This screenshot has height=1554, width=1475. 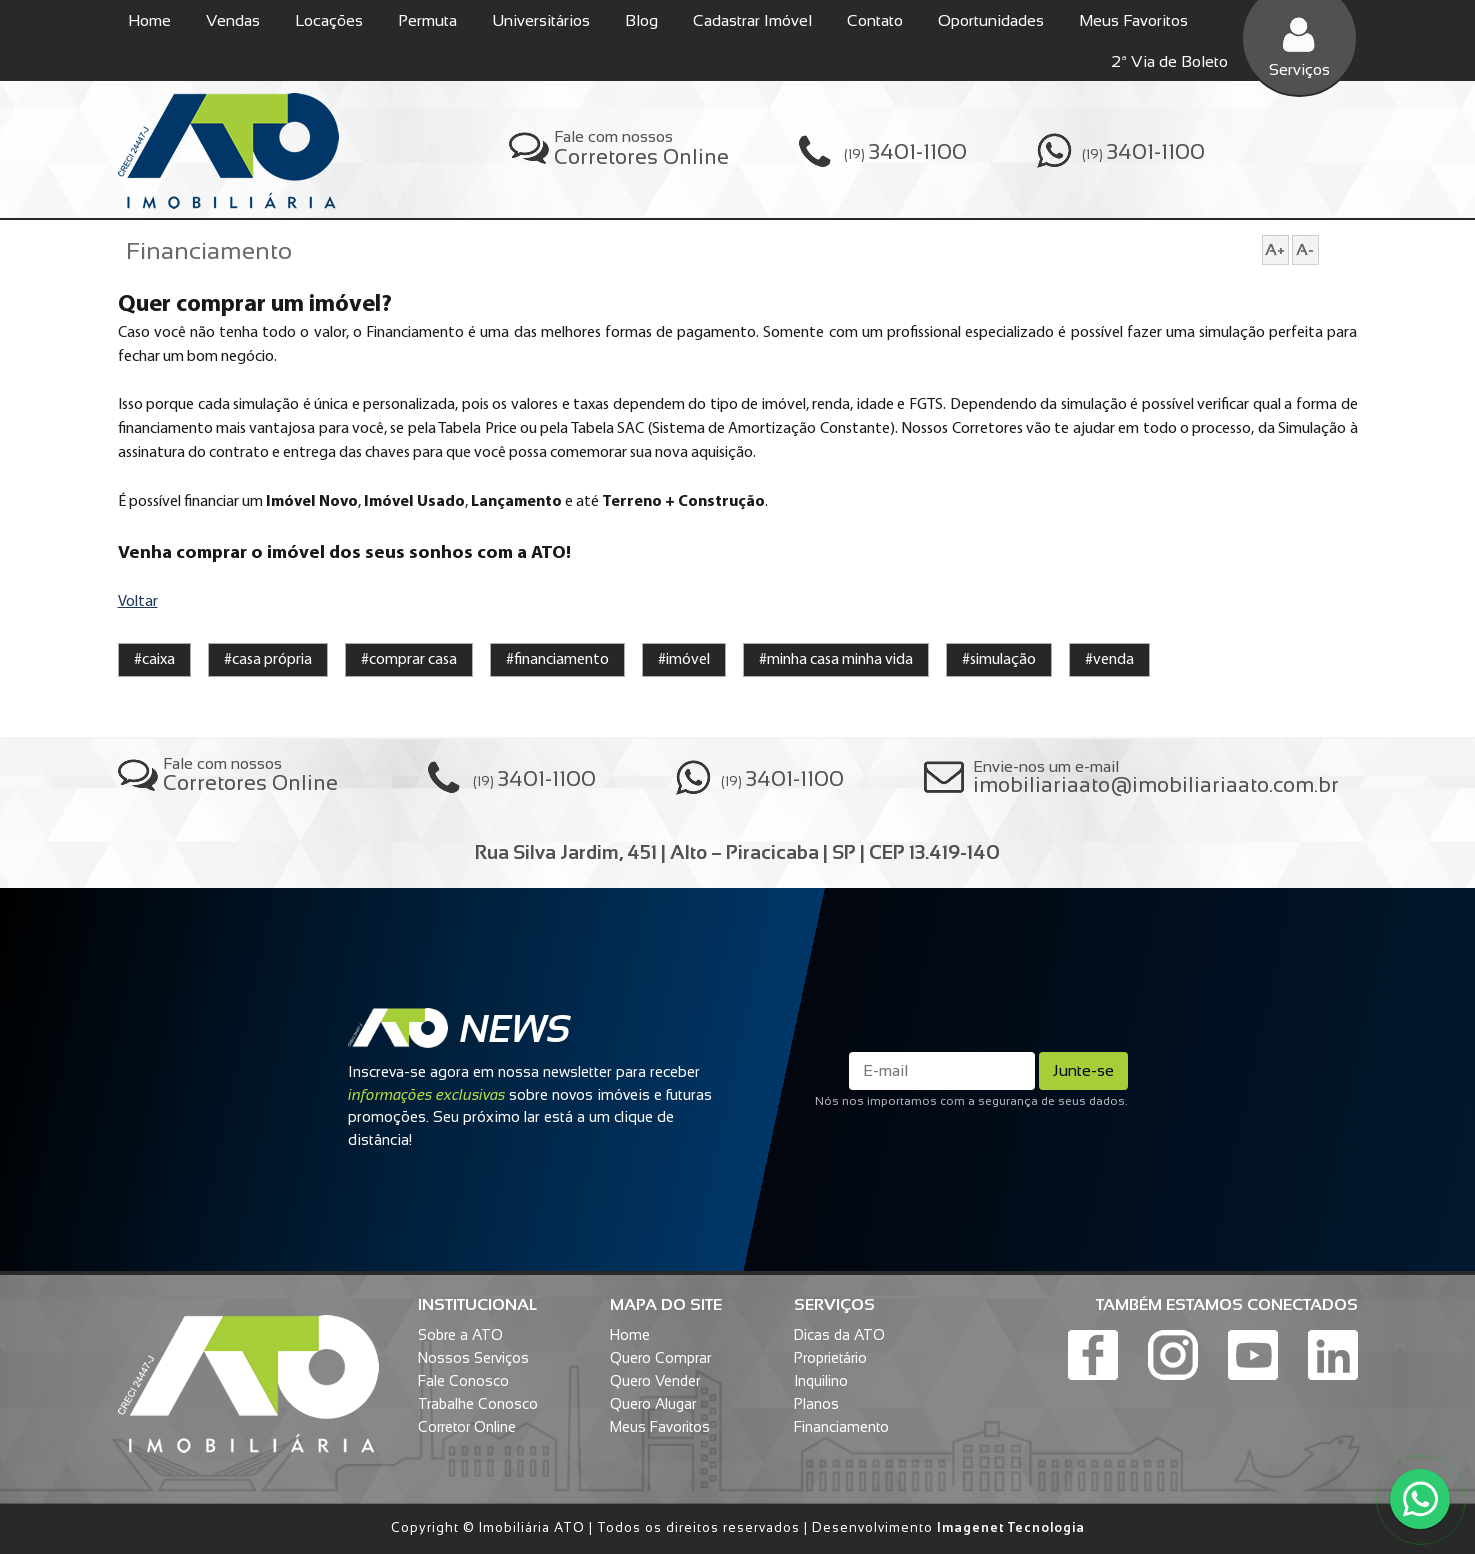 What do you see at coordinates (653, 1404) in the screenshot?
I see `Quero Alugar` at bounding box center [653, 1404].